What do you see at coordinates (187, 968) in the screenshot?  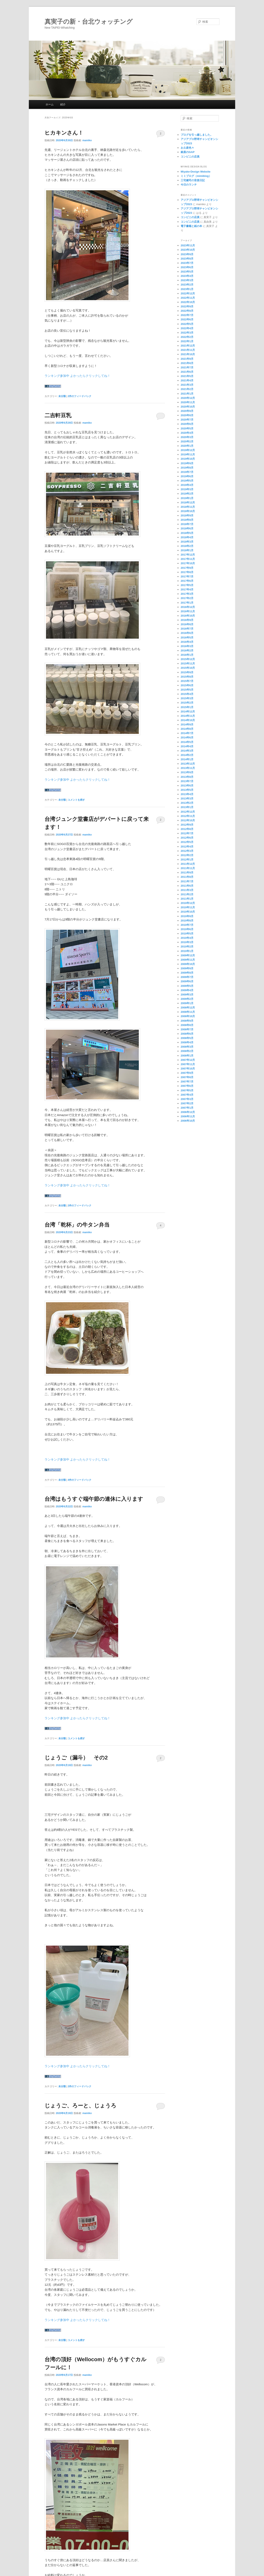 I see `2009年9月` at bounding box center [187, 968].